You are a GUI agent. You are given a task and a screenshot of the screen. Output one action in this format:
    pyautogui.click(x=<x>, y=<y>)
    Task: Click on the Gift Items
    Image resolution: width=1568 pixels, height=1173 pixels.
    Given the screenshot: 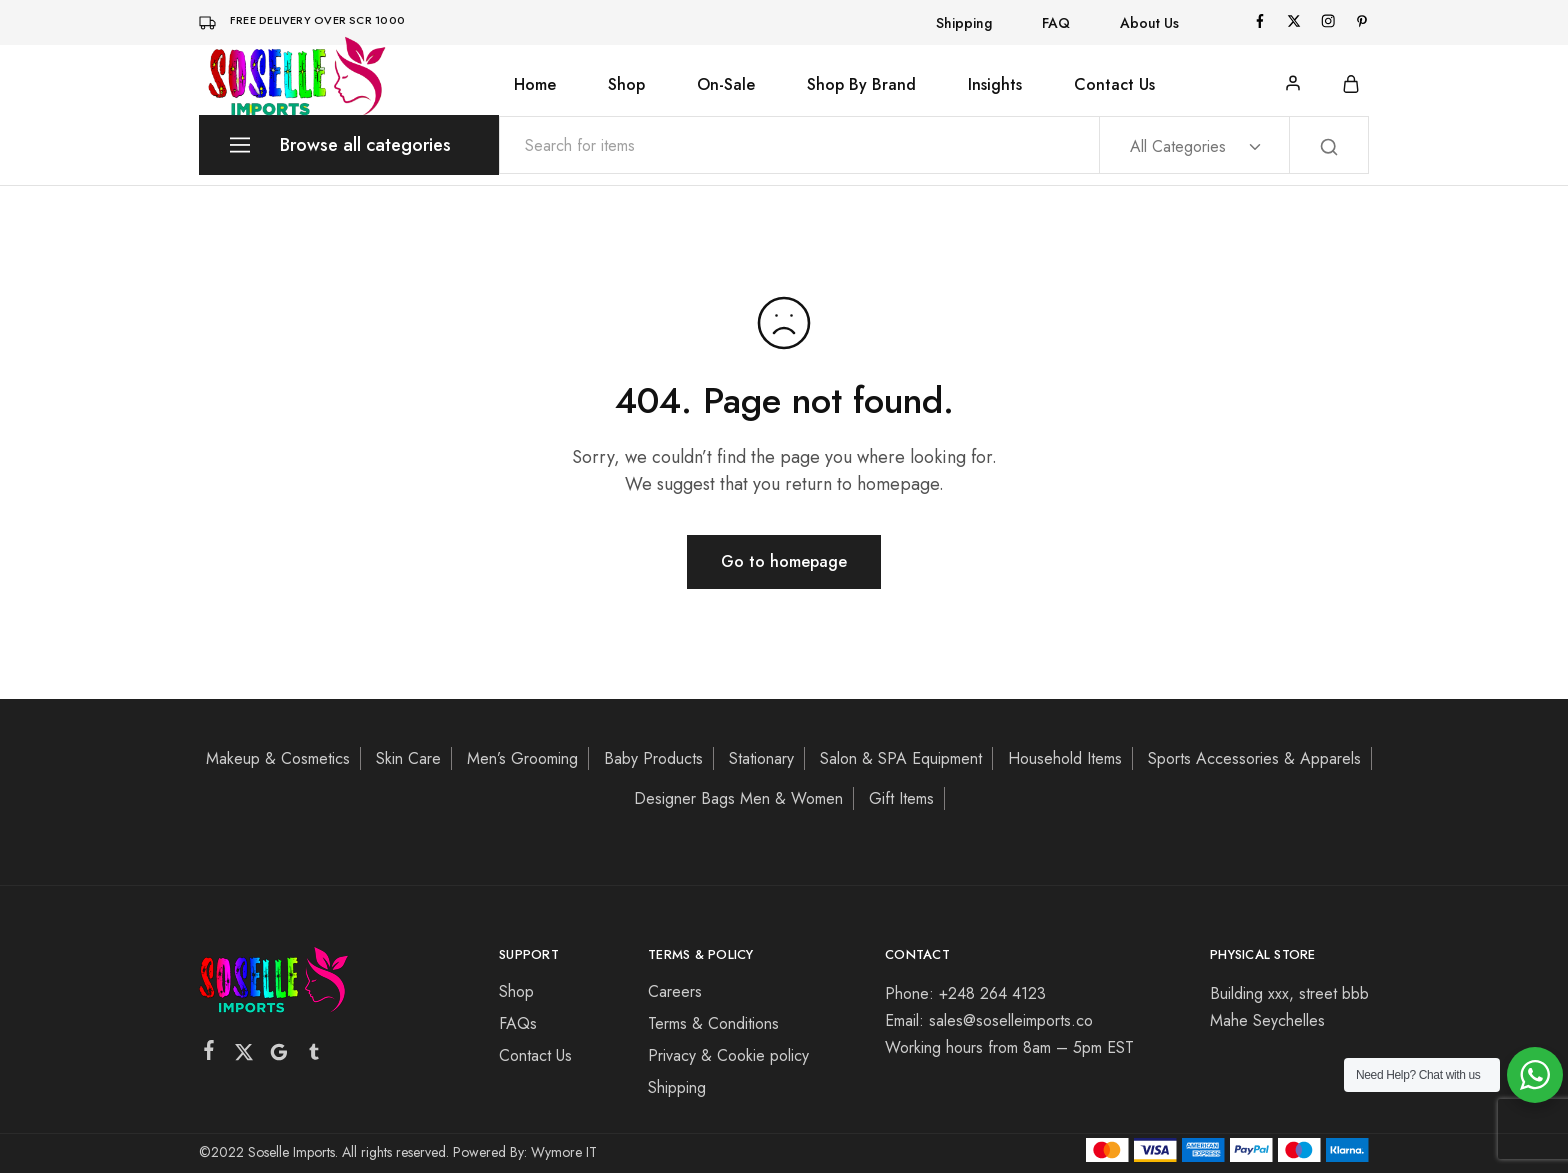 What is the action you would take?
    pyautogui.click(x=901, y=798)
    